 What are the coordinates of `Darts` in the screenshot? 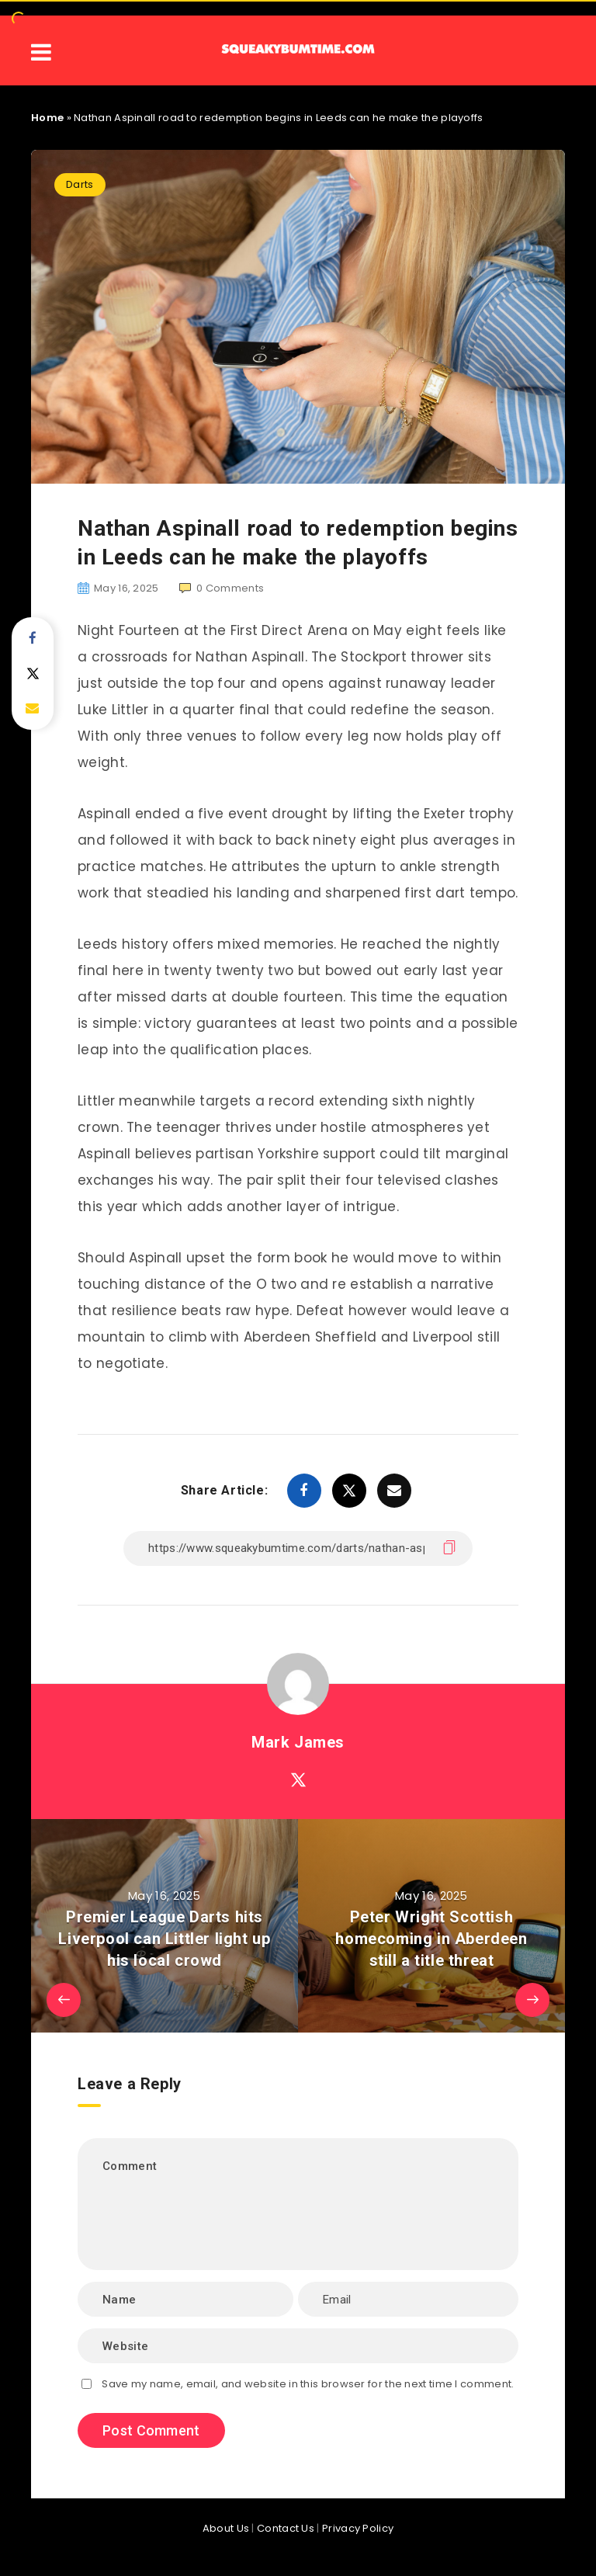 It's located at (80, 184).